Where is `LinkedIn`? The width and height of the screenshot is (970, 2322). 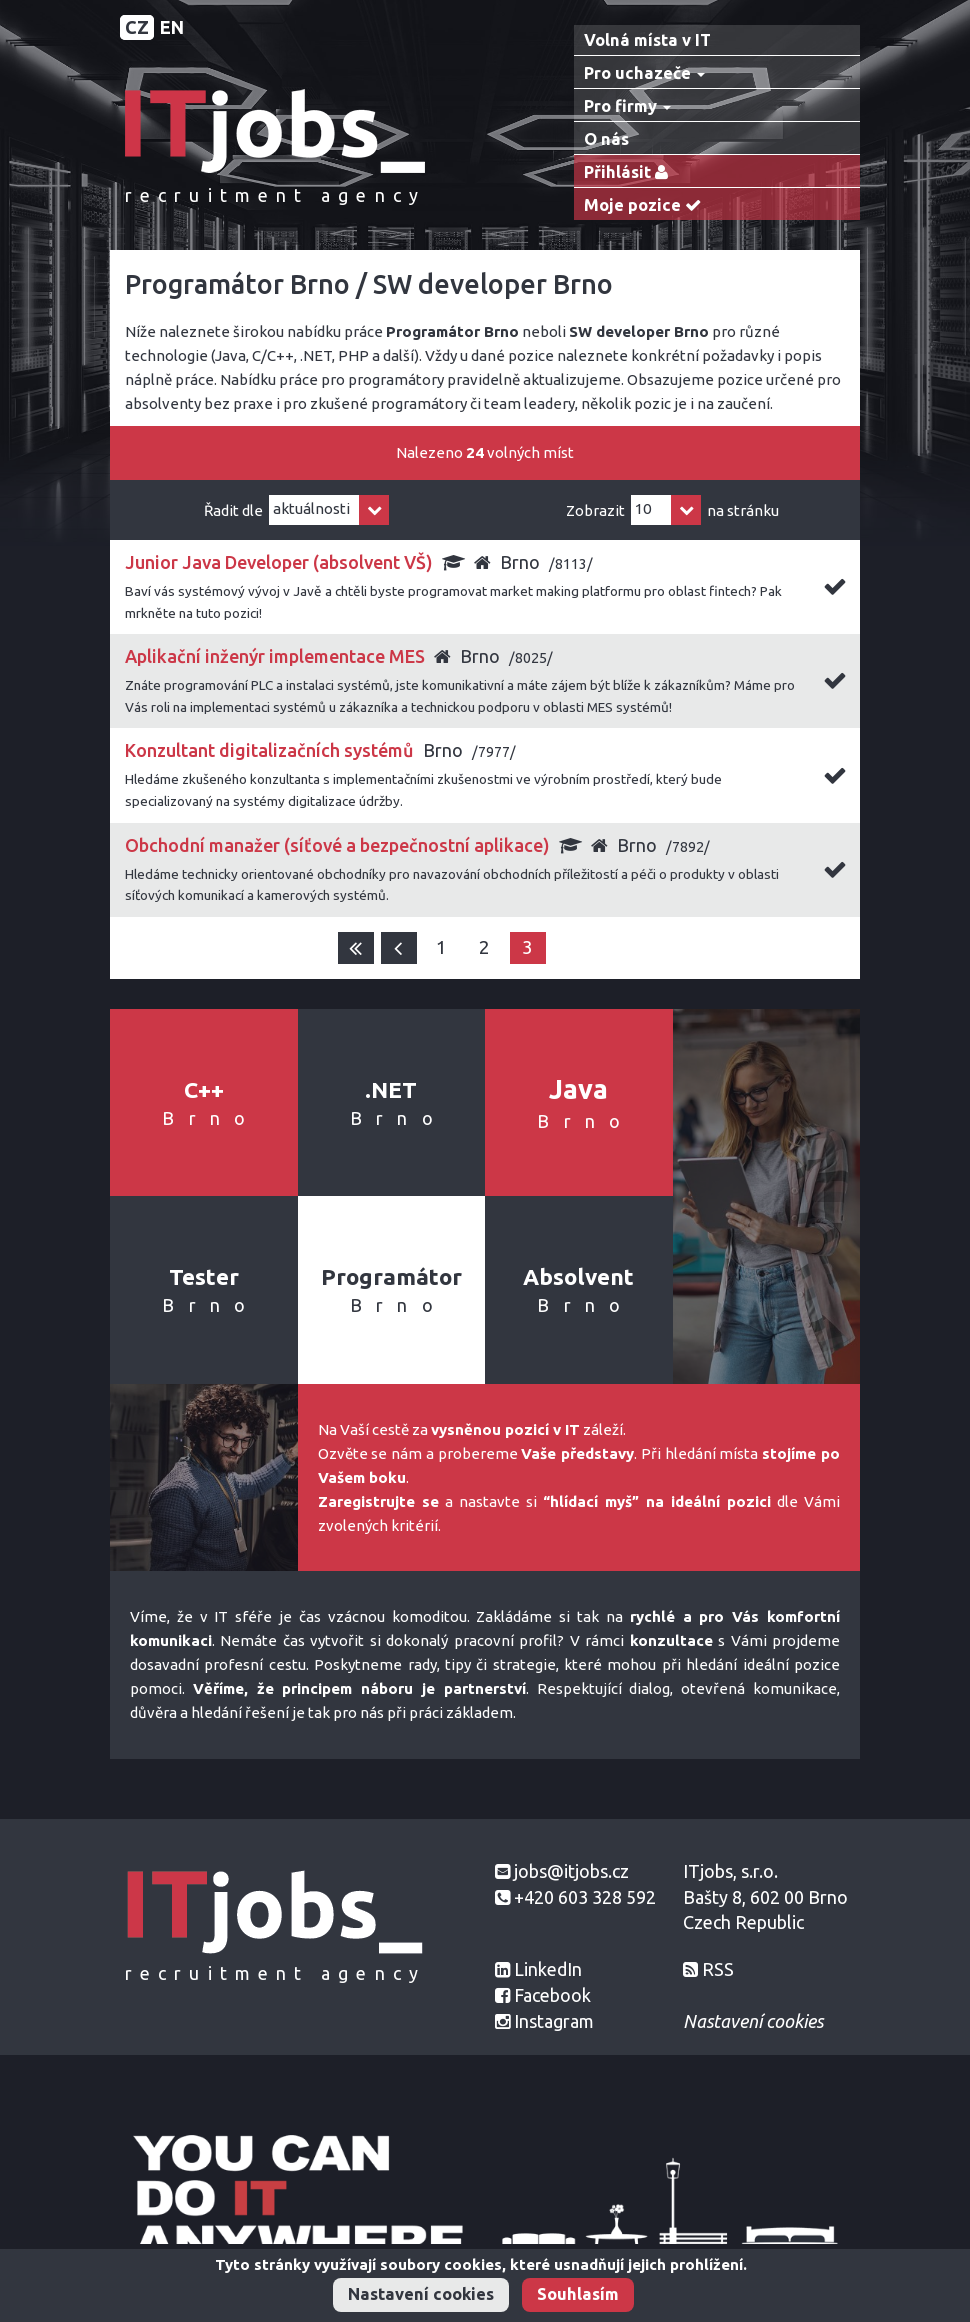 LinkedIn is located at coordinates (548, 1969).